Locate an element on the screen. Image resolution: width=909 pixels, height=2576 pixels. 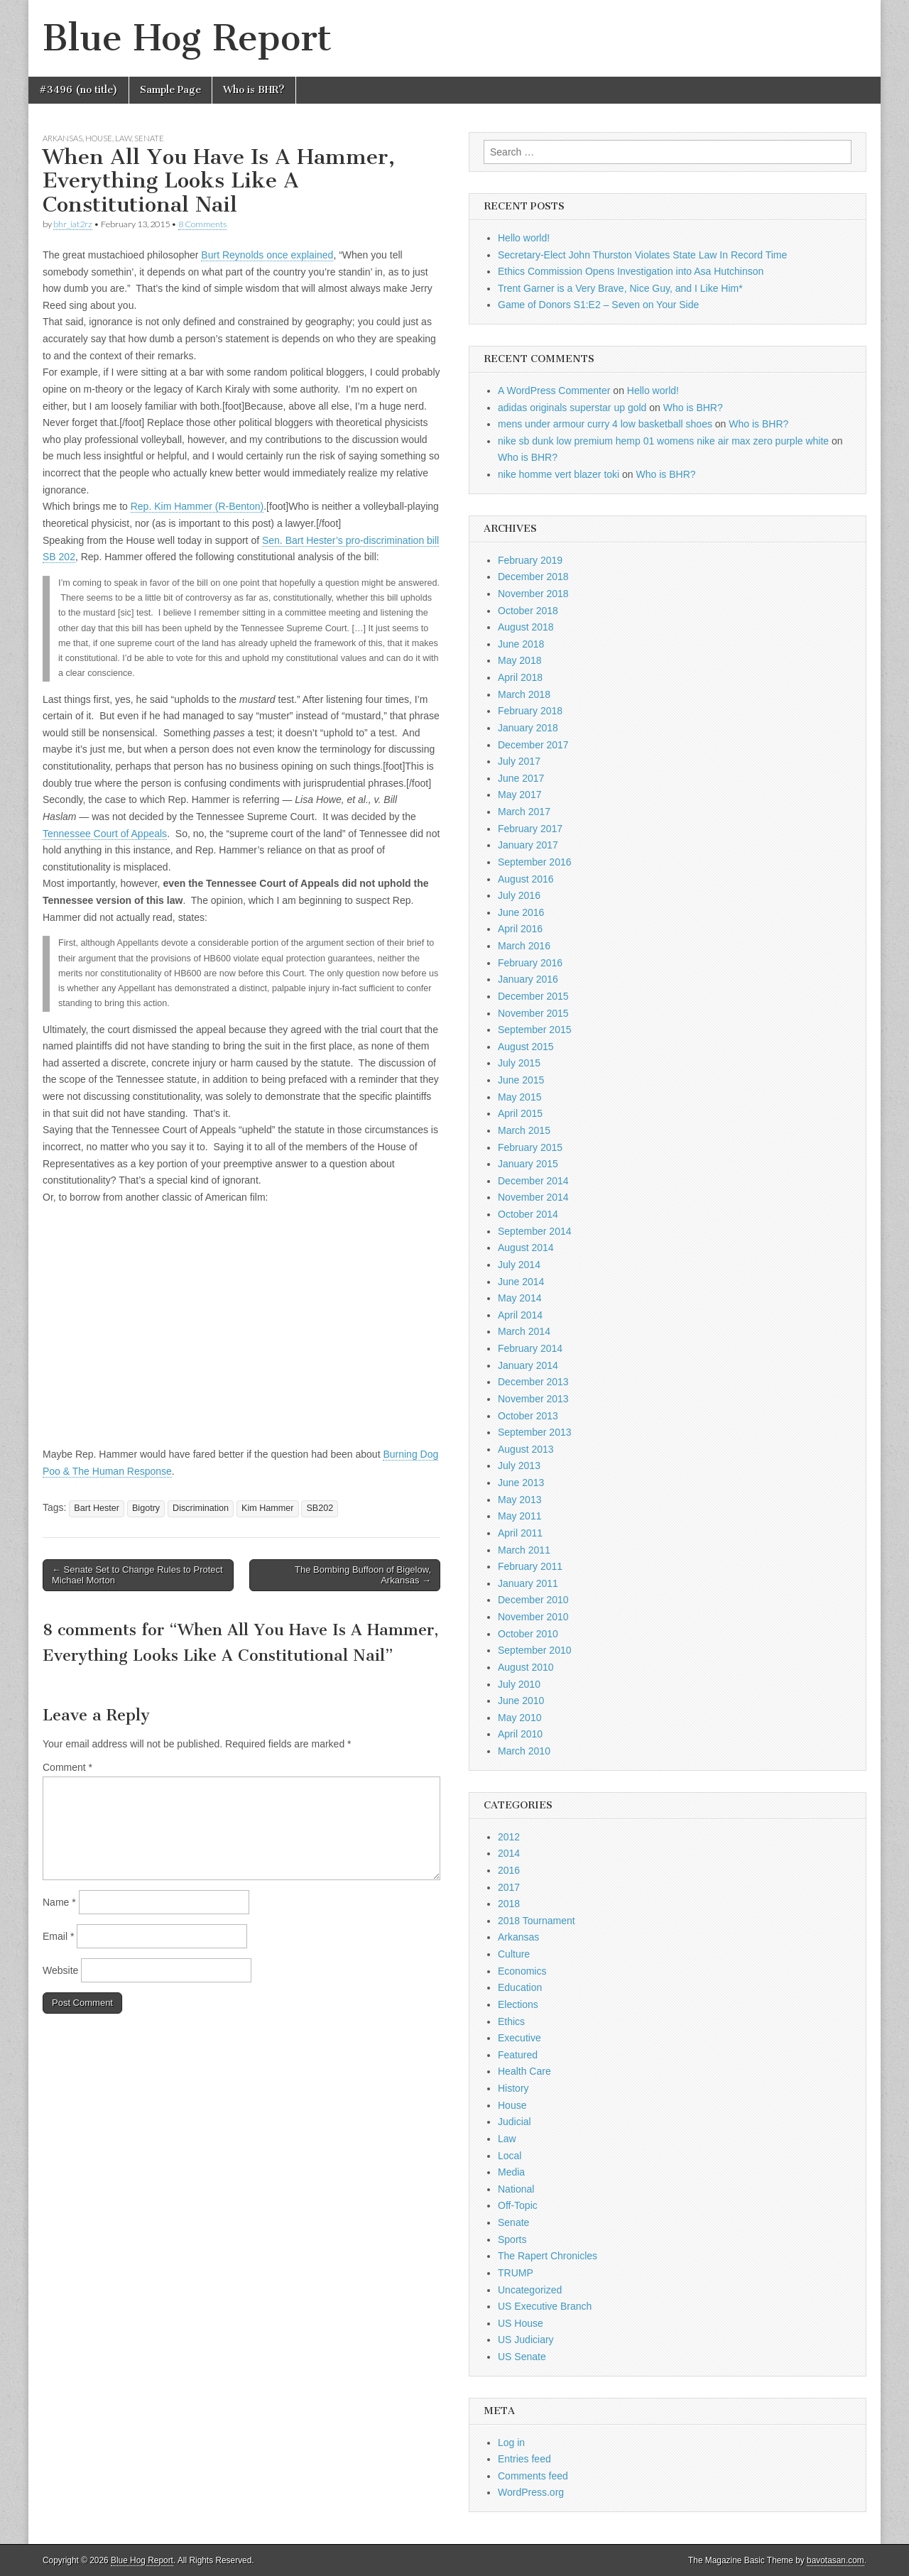
February 2019 is located at coordinates (530, 560).